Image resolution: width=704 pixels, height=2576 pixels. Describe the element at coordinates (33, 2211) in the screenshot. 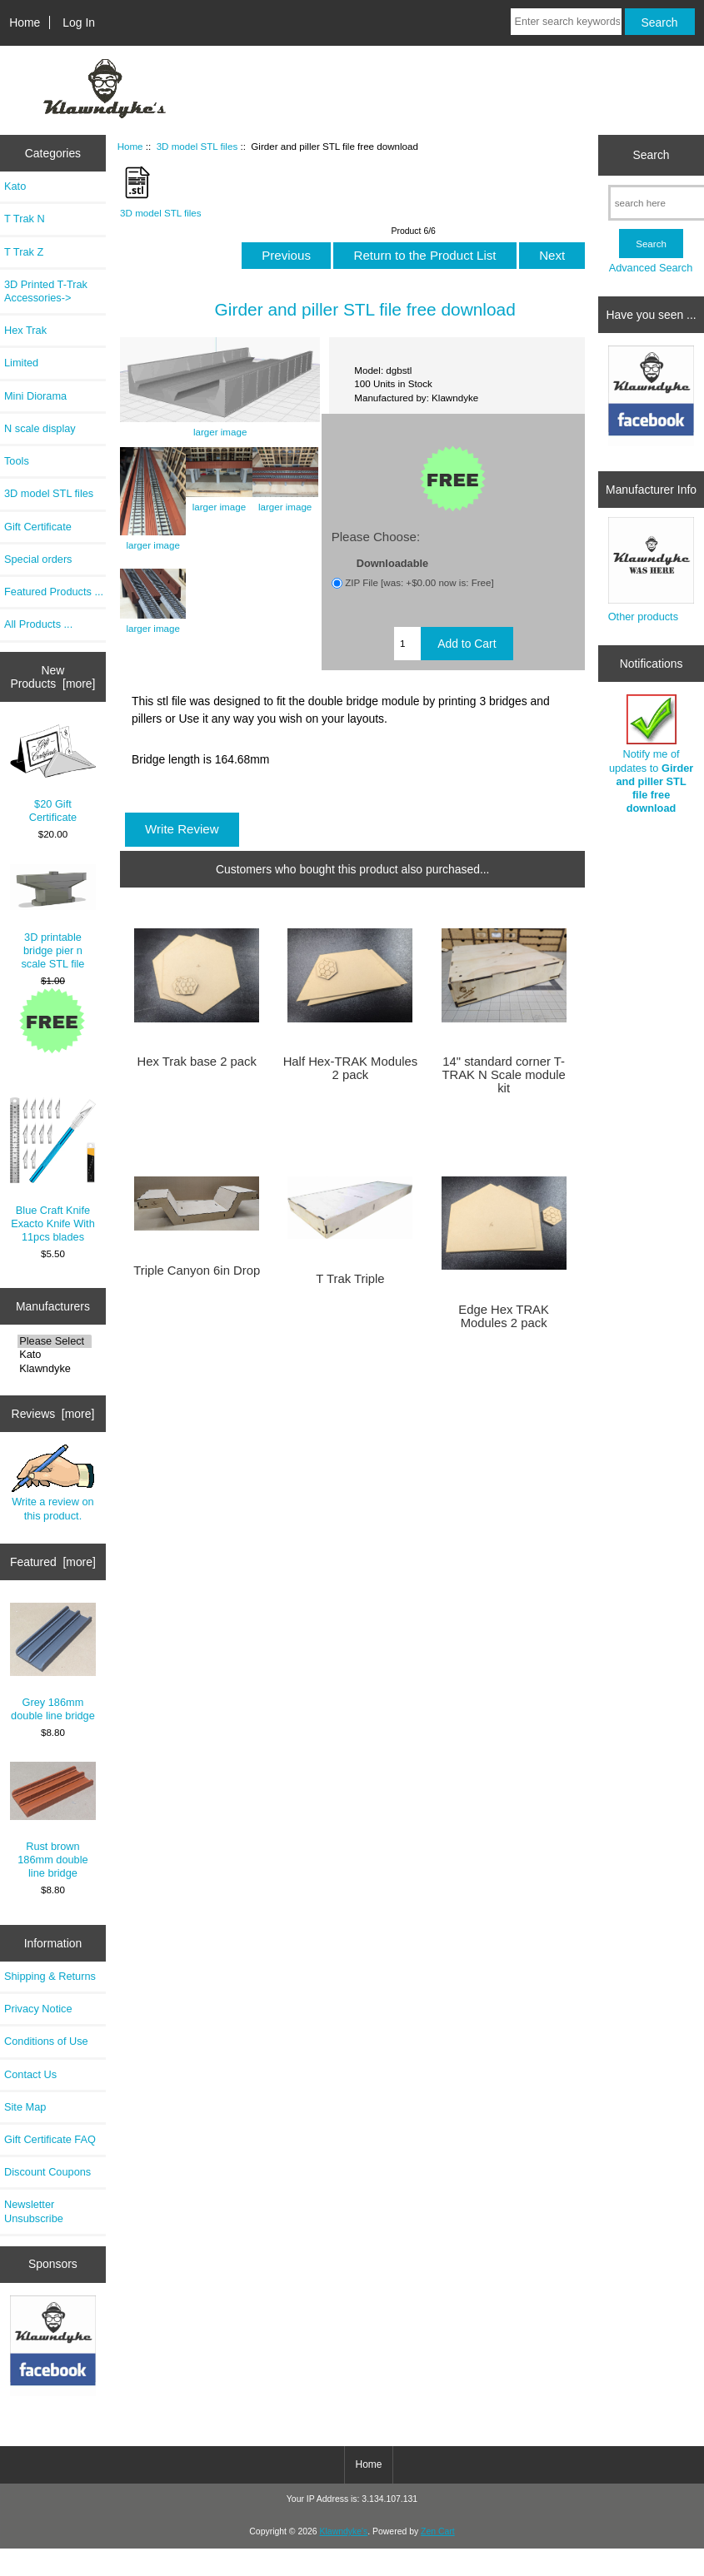

I see `Newsletter Unsubscribe` at that location.